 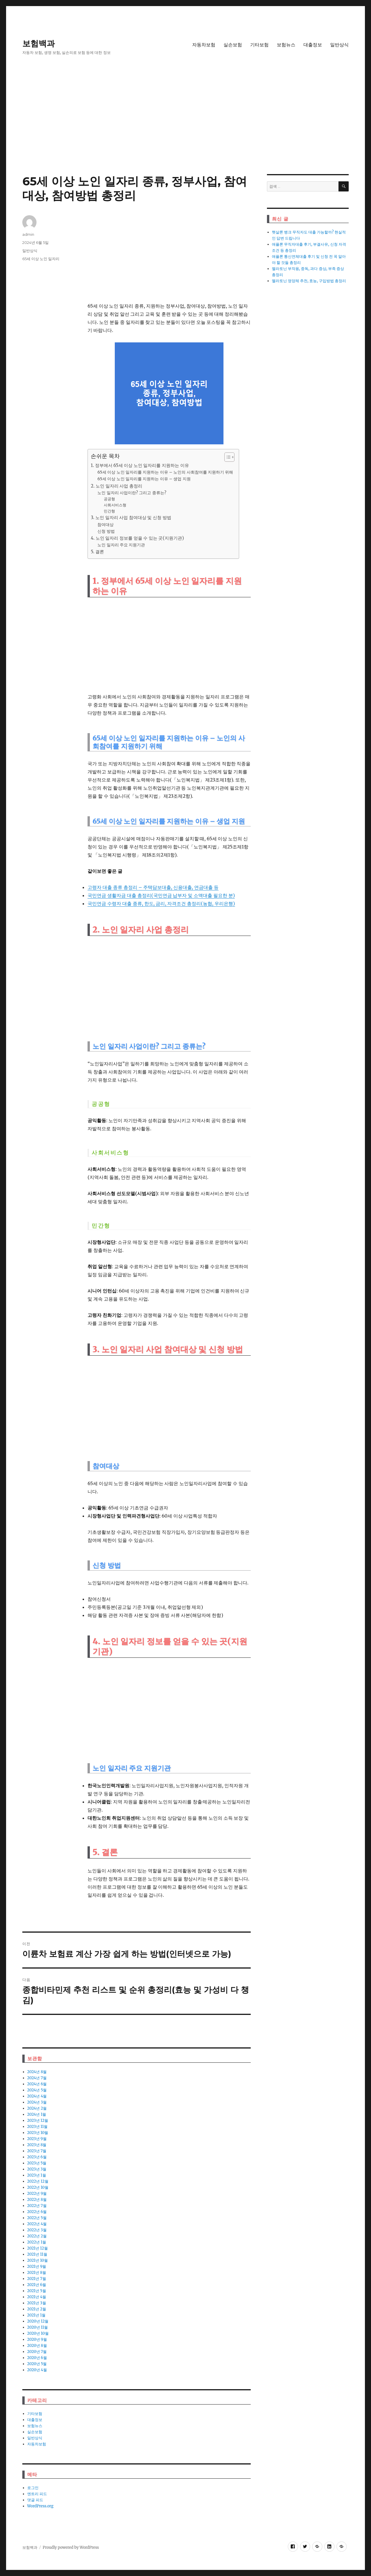 What do you see at coordinates (37, 2339) in the screenshot?
I see `2020년 9월` at bounding box center [37, 2339].